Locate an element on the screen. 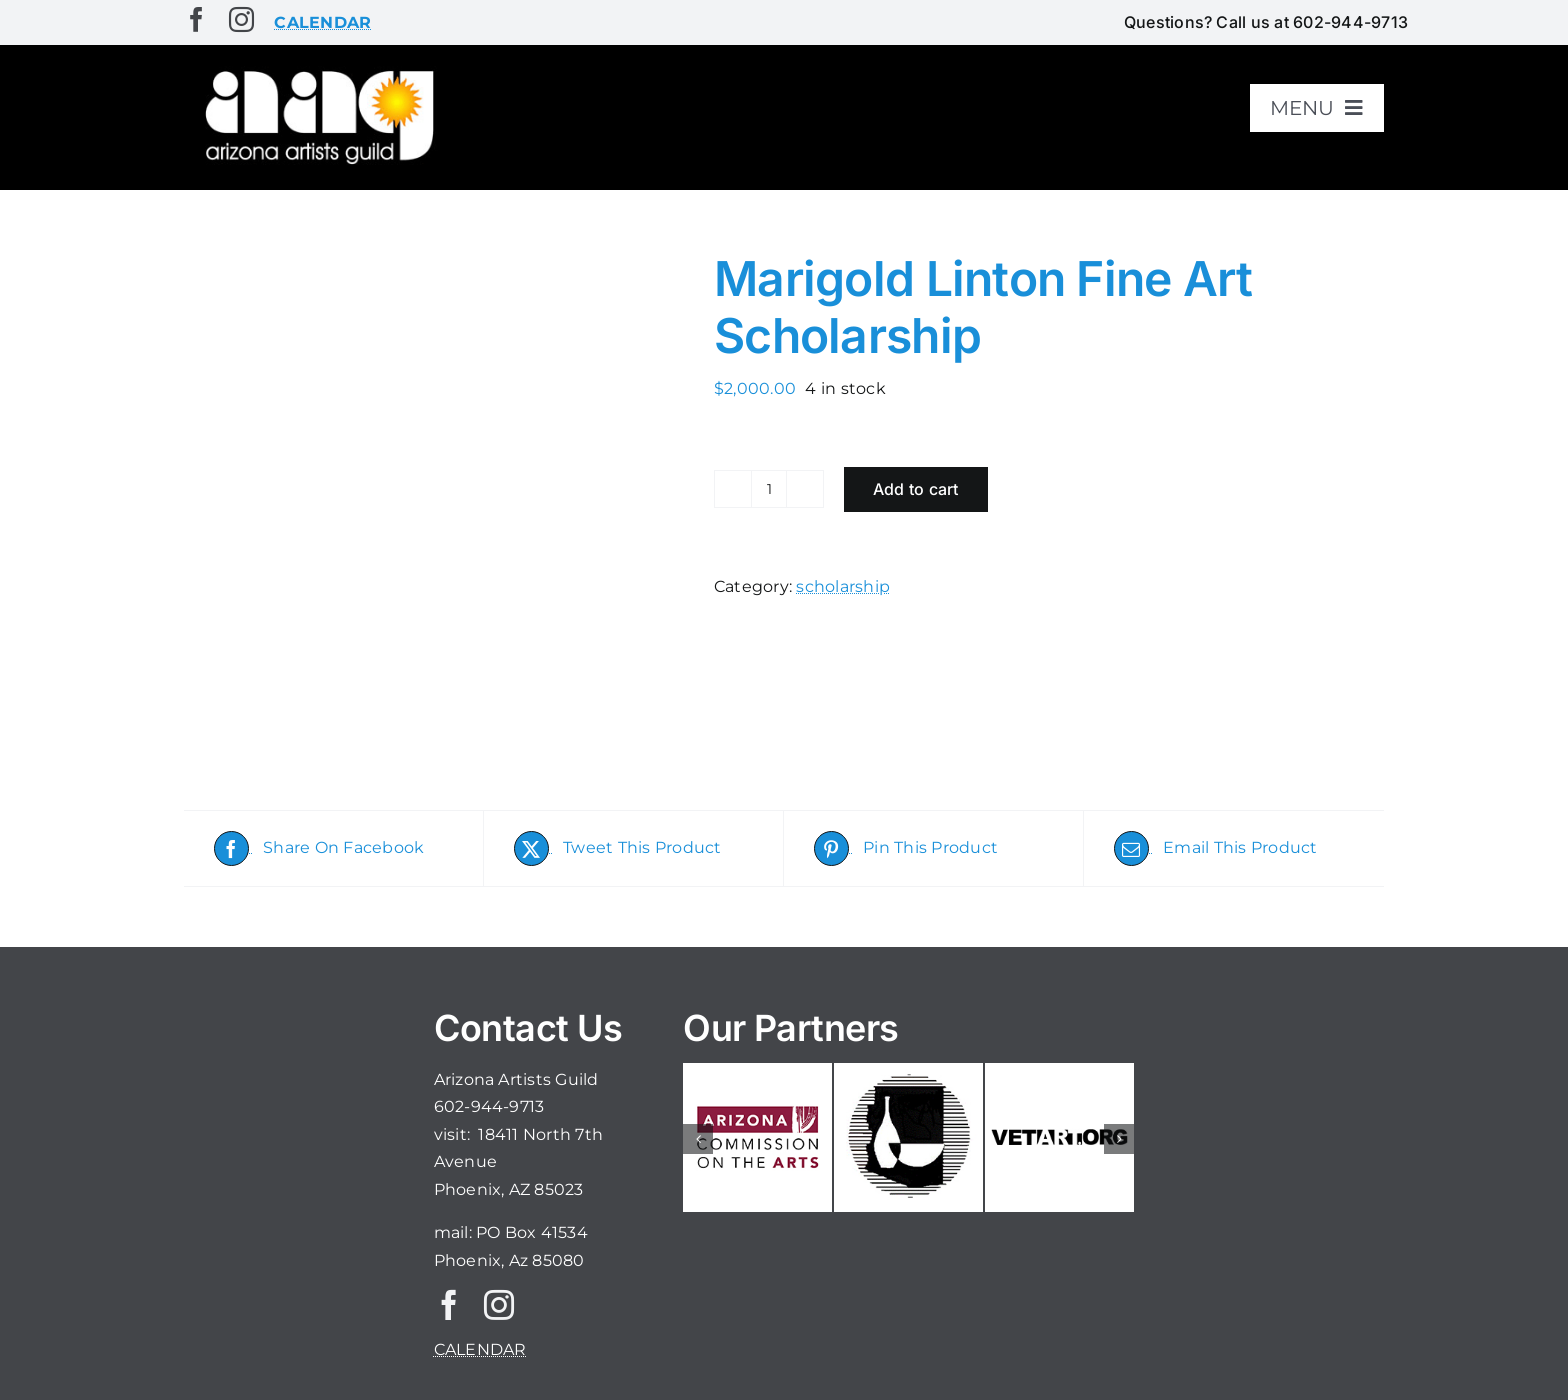 This screenshot has height=1400, width=1568. Add to cart is located at coordinates (916, 489).